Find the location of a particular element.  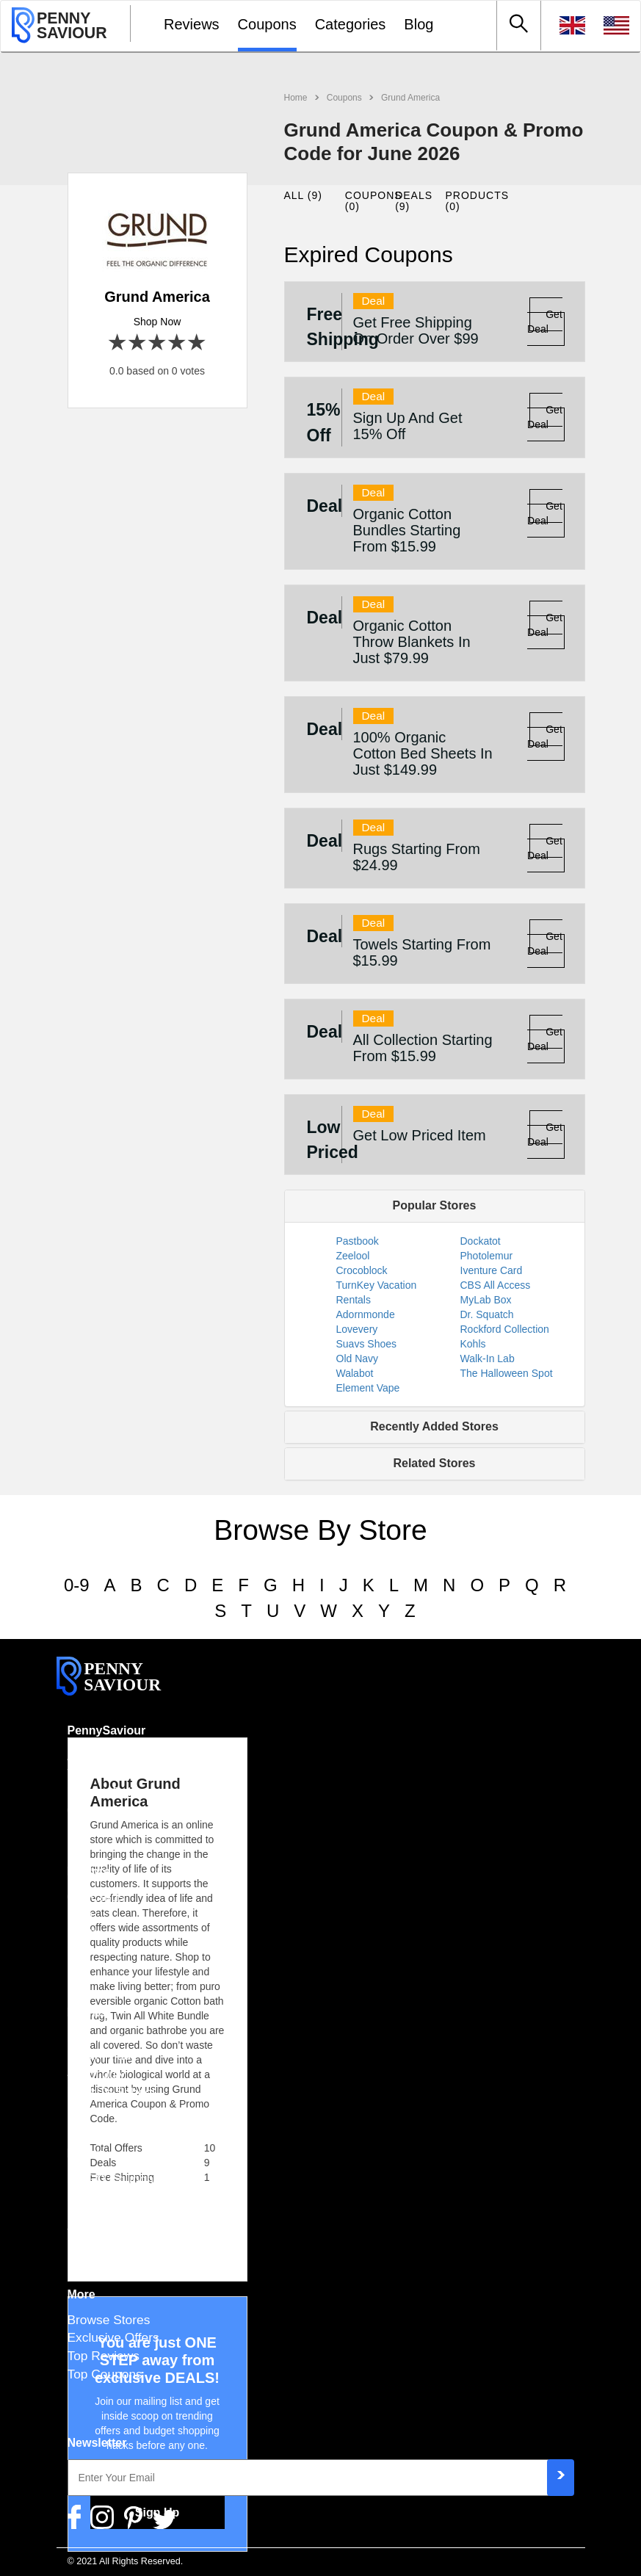

Photolemur is located at coordinates (486, 1256).